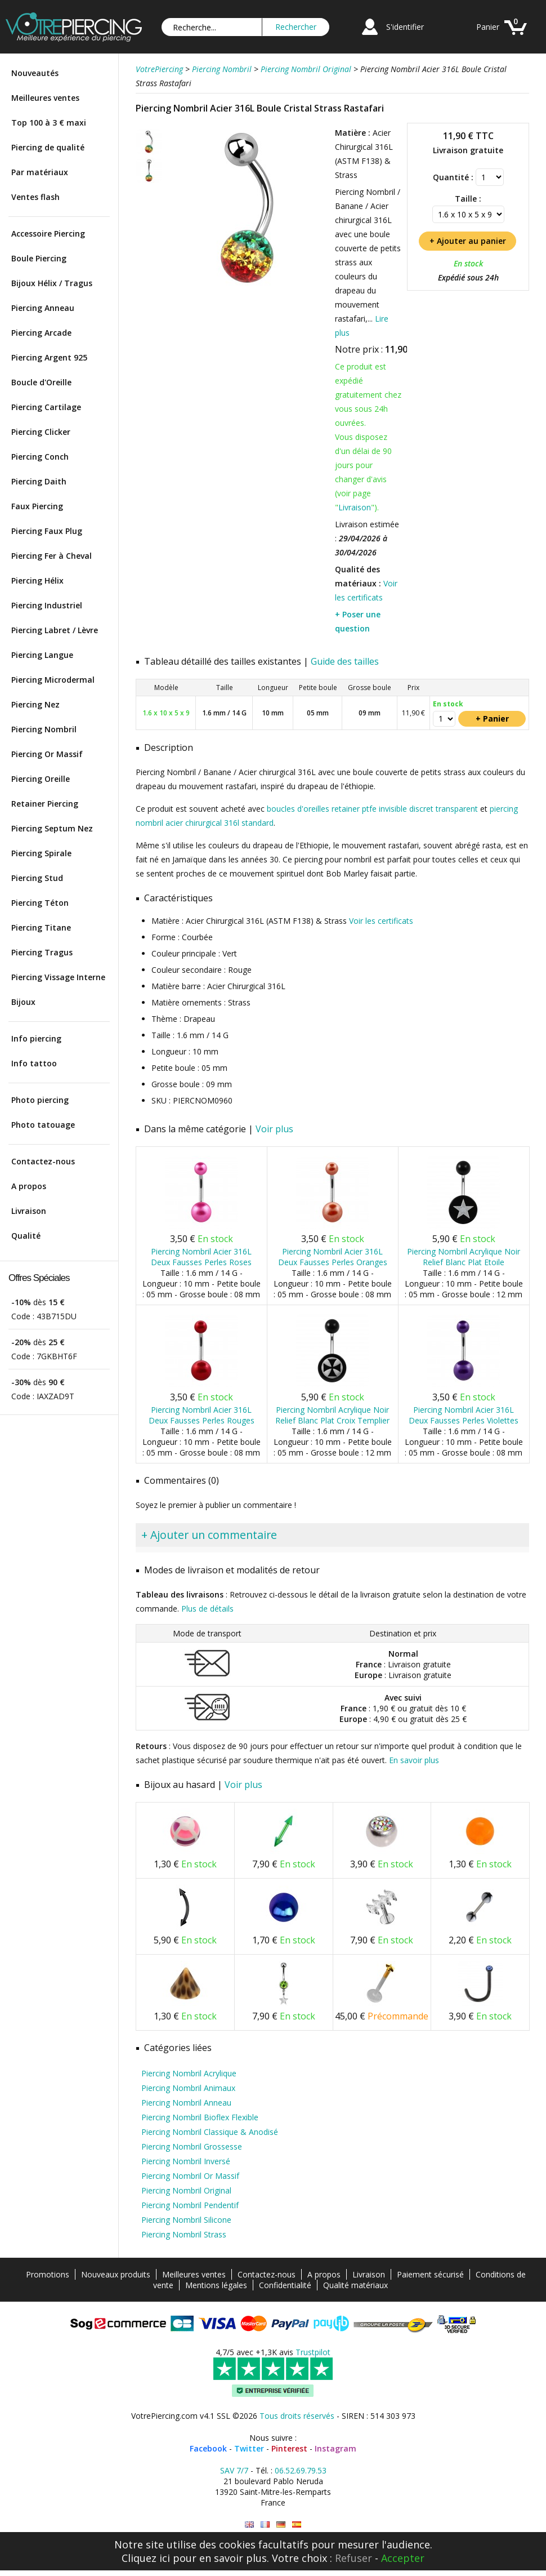 The height and width of the screenshot is (2576, 546). What do you see at coordinates (40, 778) in the screenshot?
I see `Piercing Oreille` at bounding box center [40, 778].